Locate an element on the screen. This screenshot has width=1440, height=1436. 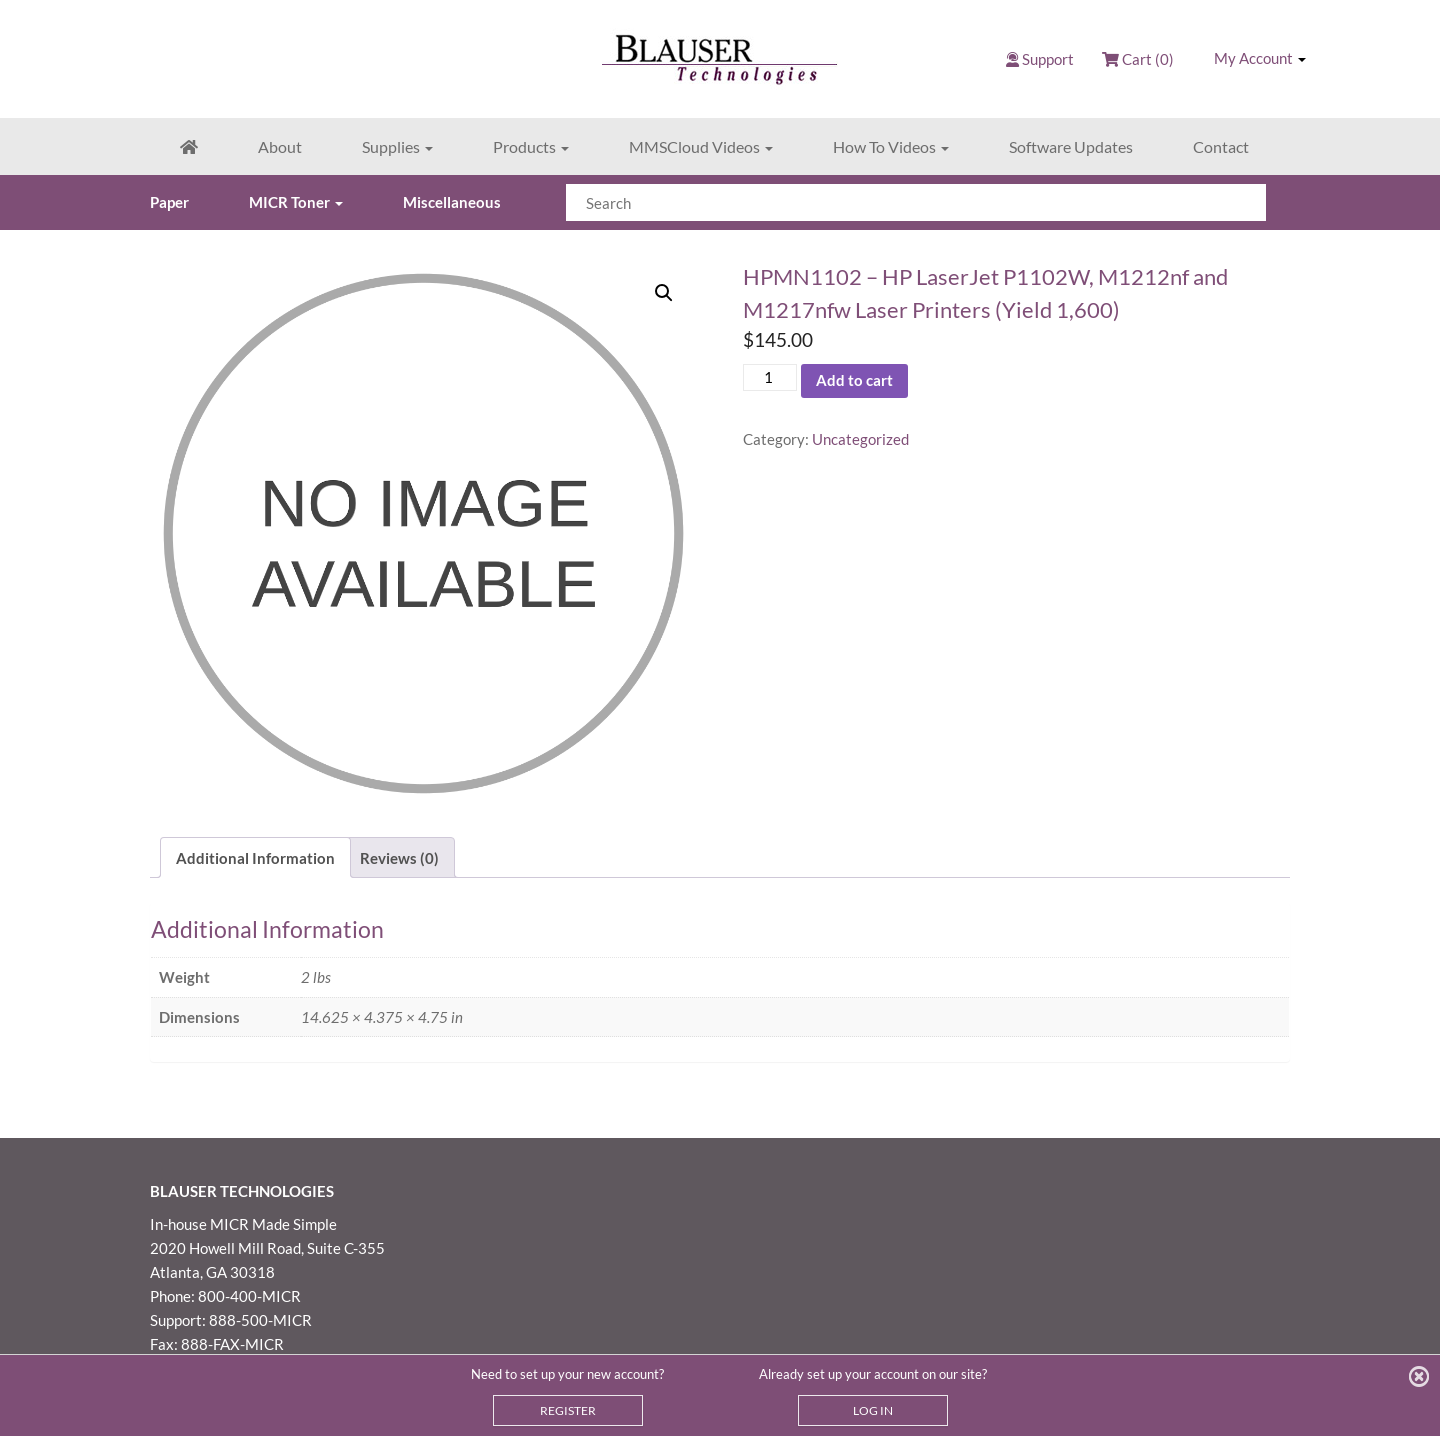
My Account is located at coordinates (1260, 58).